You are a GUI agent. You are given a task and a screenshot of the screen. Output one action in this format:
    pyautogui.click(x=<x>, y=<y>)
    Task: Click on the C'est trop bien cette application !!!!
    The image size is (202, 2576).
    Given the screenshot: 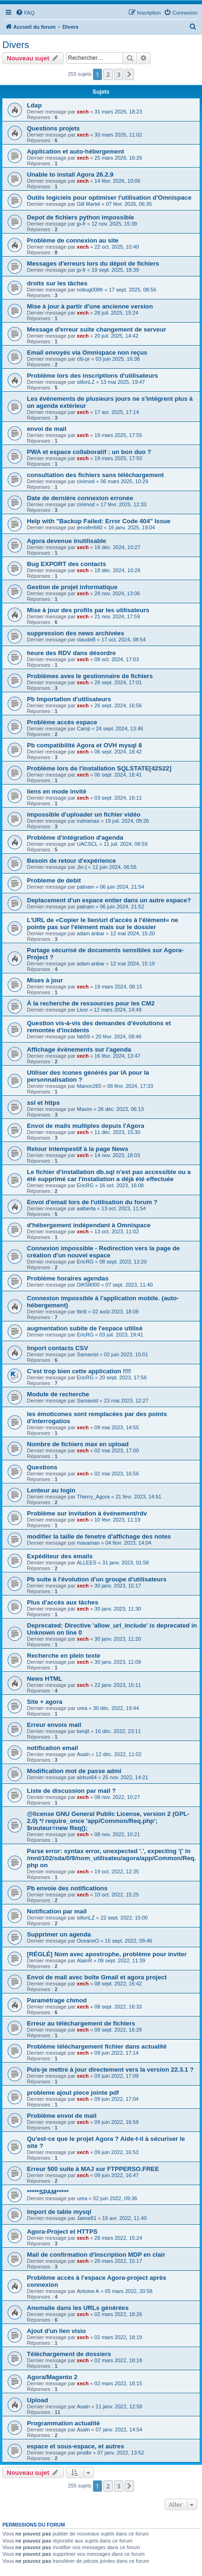 What is the action you would take?
    pyautogui.click(x=79, y=1371)
    